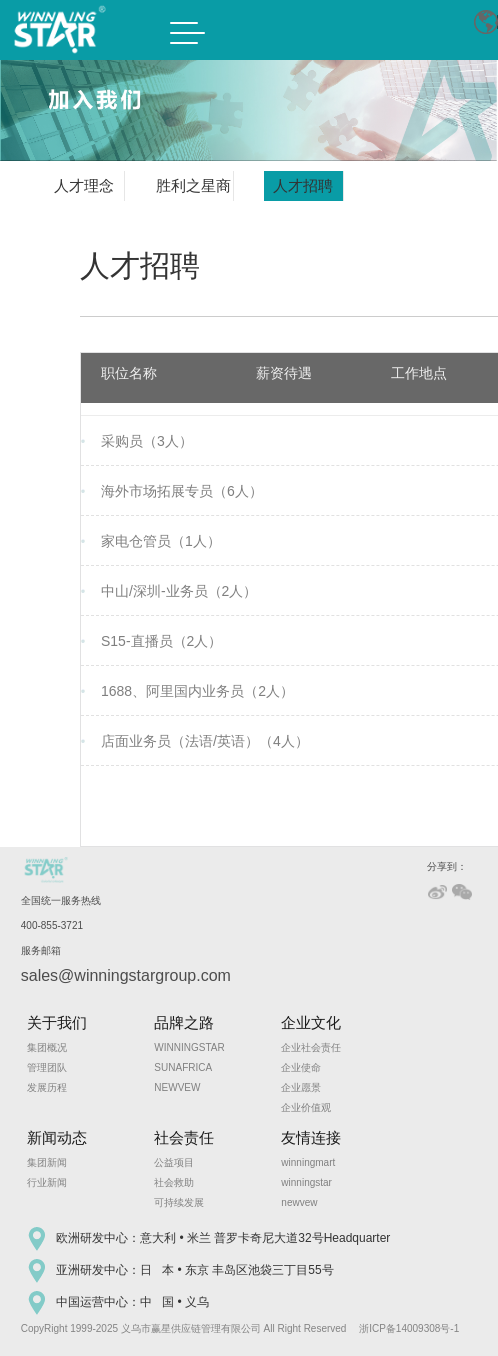  What do you see at coordinates (189, 1047) in the screenshot?
I see `WINNINGSTAR` at bounding box center [189, 1047].